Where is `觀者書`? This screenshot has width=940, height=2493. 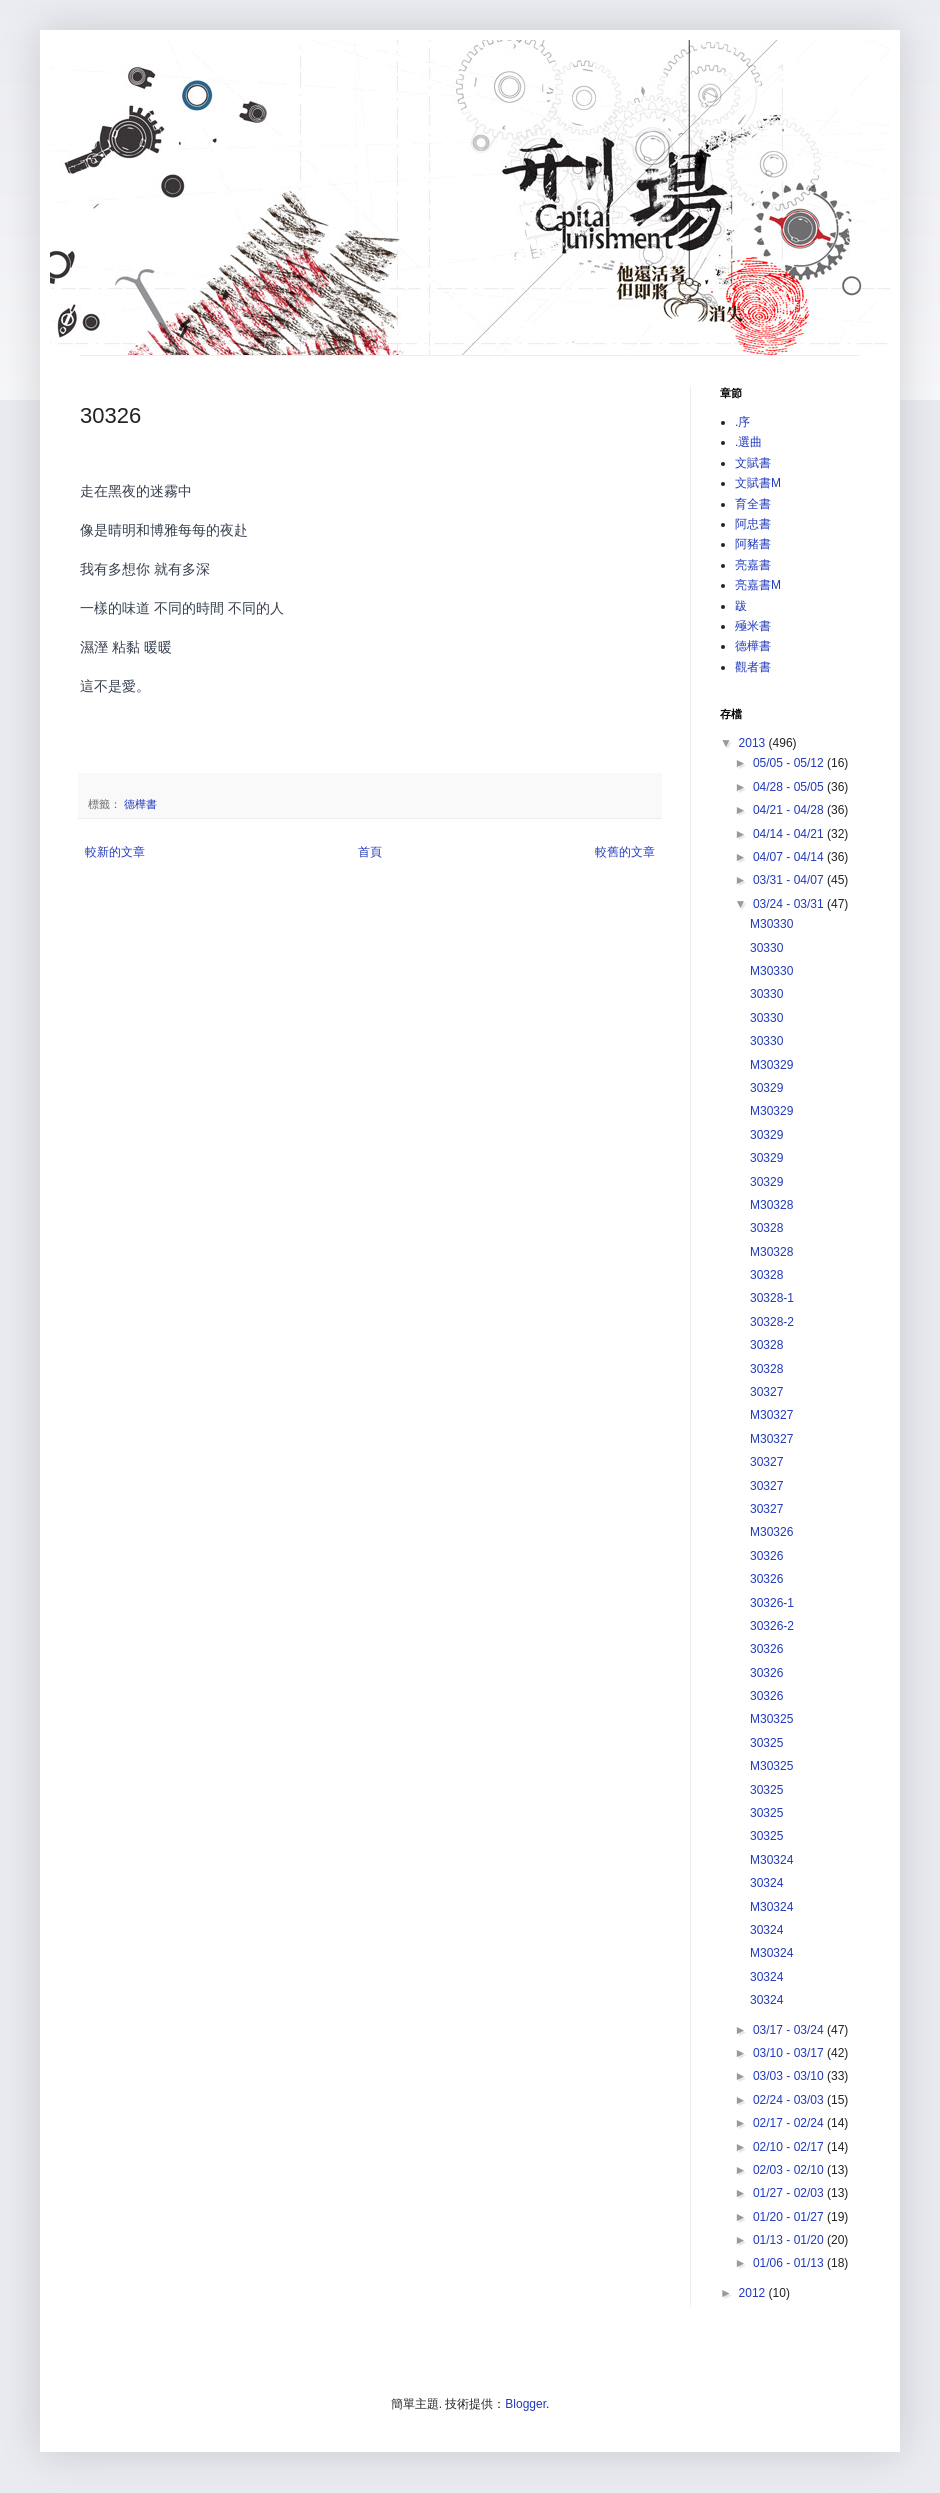
觀者書 is located at coordinates (753, 667).